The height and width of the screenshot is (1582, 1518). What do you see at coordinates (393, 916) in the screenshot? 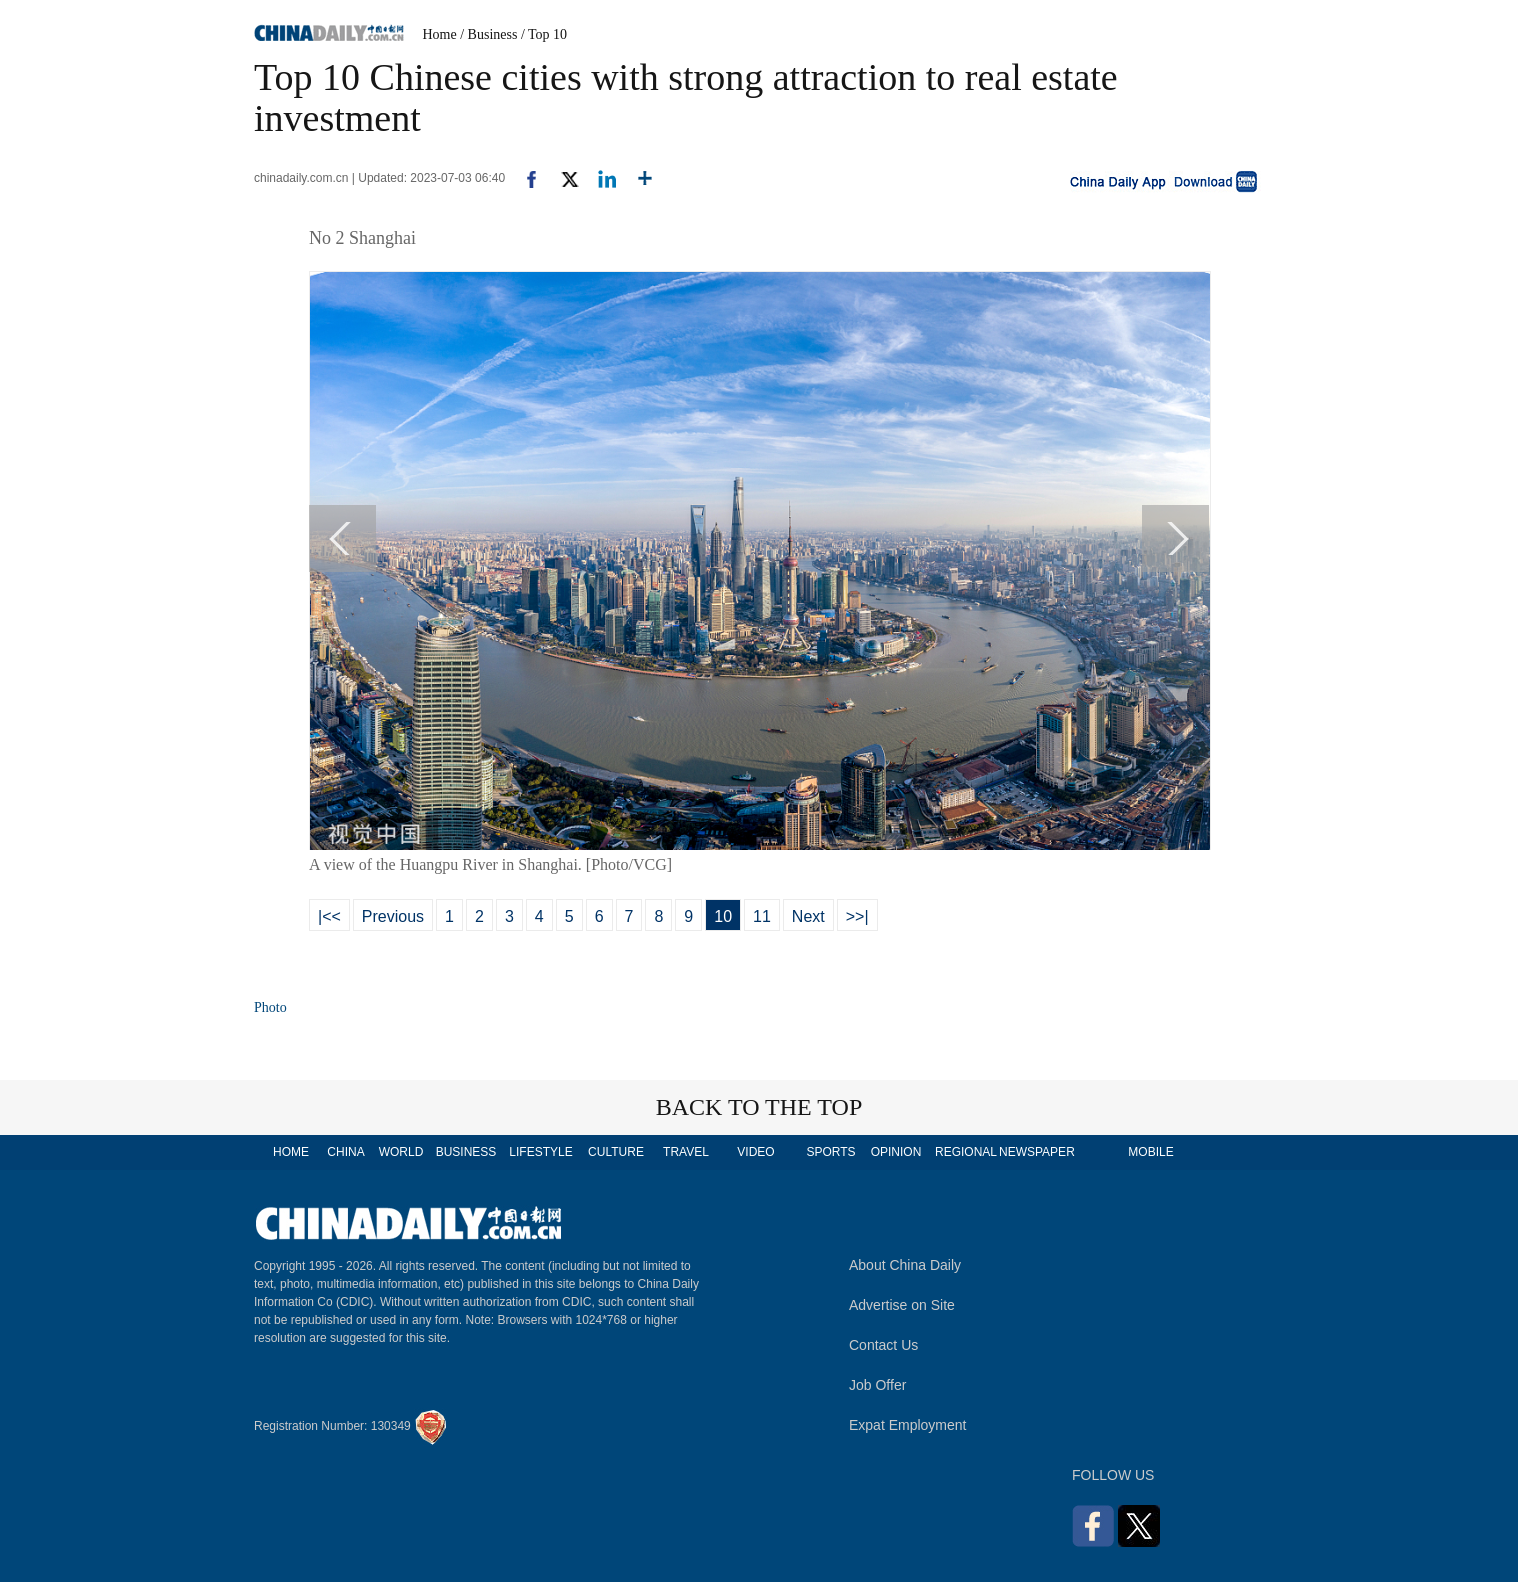
I see `Previous` at bounding box center [393, 916].